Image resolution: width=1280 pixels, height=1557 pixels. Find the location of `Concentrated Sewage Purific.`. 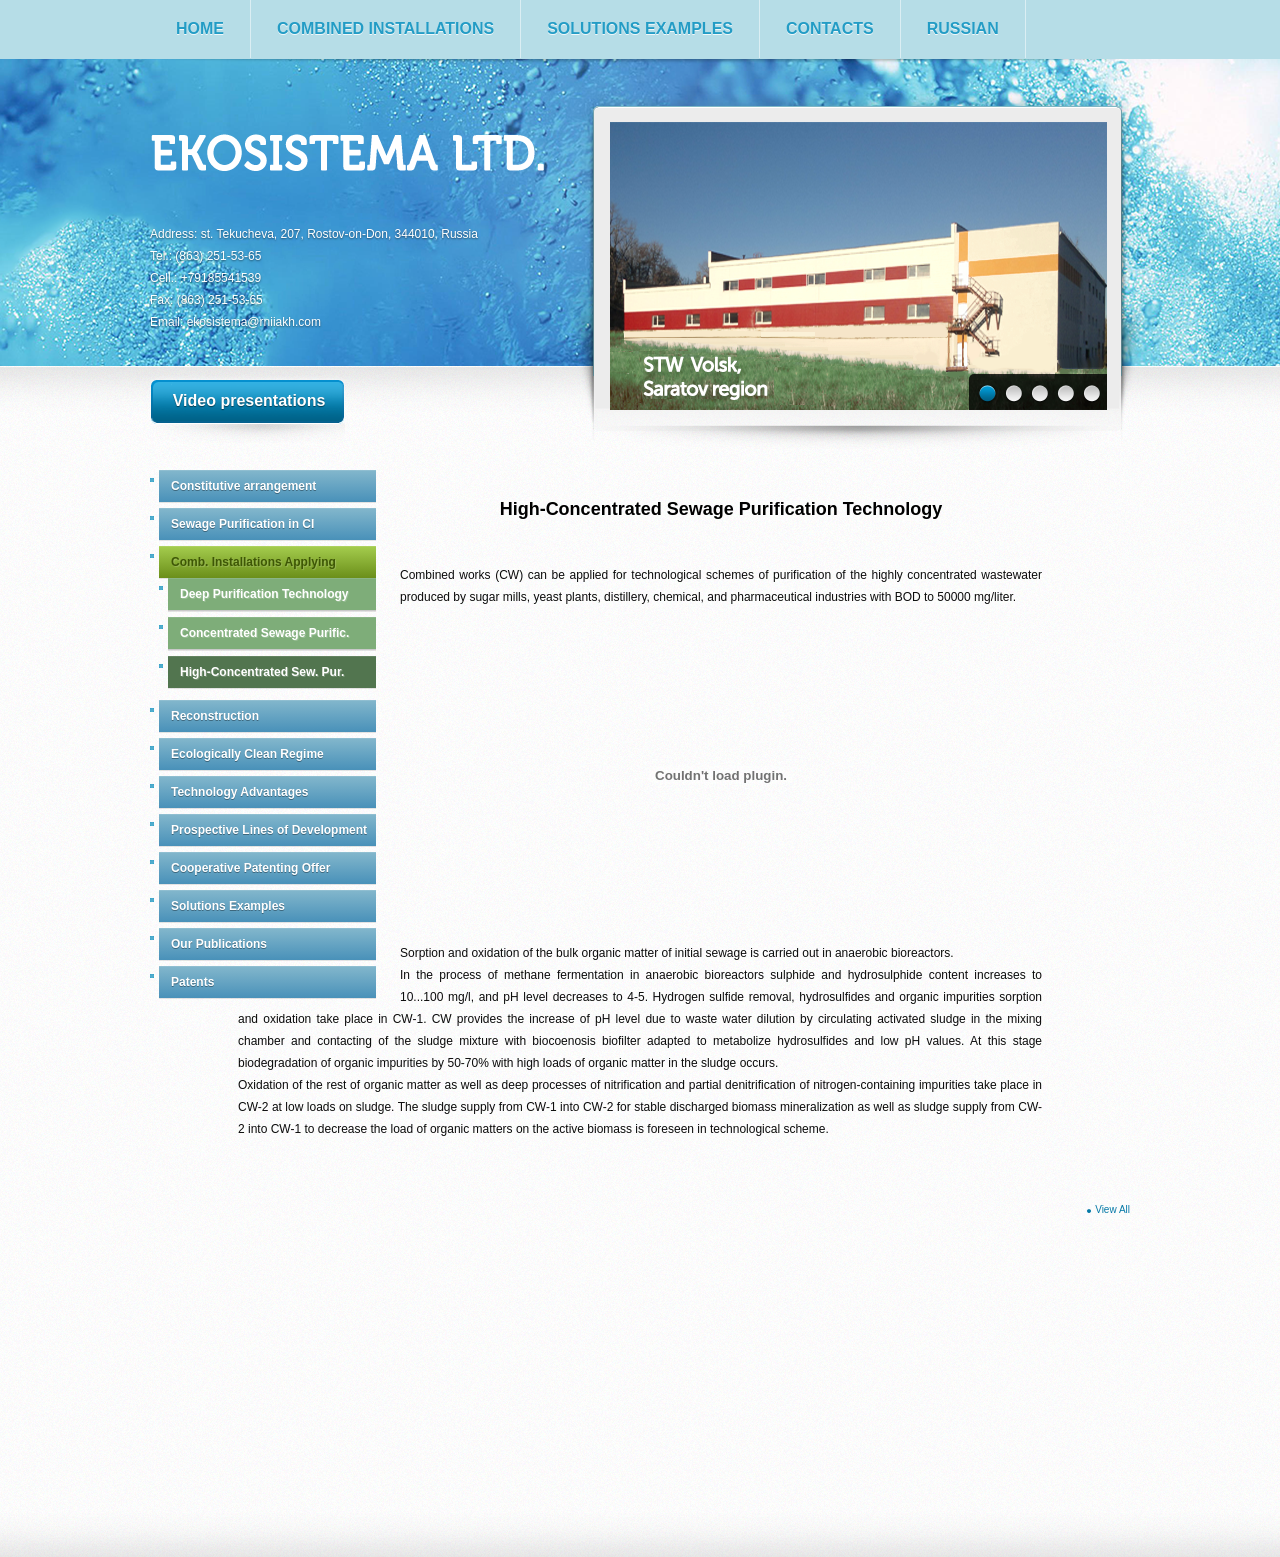

Concentrated Sewage Purific. is located at coordinates (264, 633).